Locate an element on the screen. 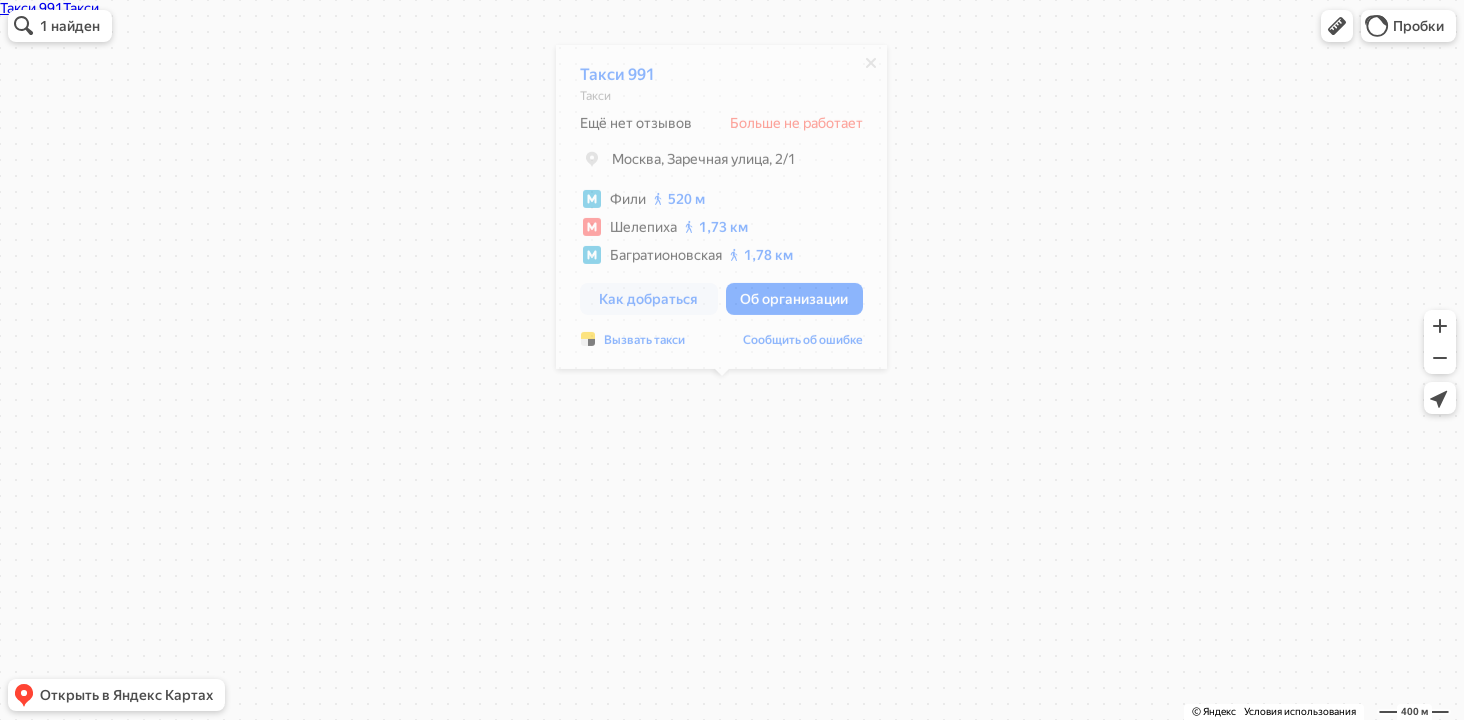 The width and height of the screenshot is (1464, 720). Вызвать такси is located at coordinates (644, 345).